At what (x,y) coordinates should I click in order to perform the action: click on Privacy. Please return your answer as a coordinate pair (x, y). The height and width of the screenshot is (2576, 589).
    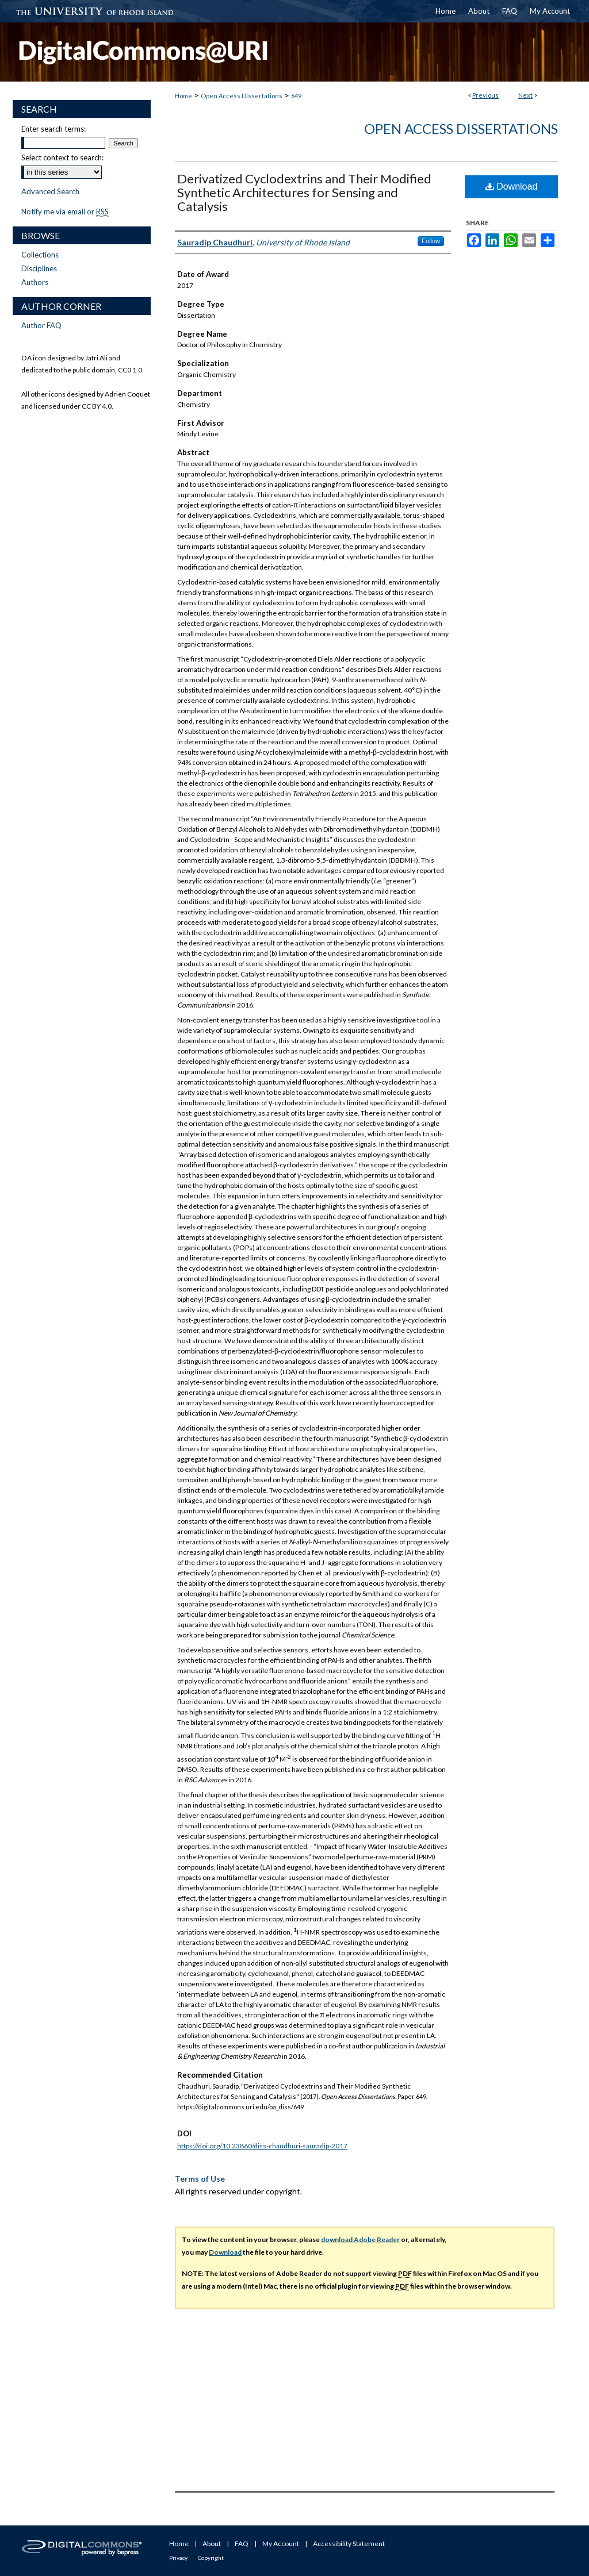
    Looking at the image, I should click on (178, 2557).